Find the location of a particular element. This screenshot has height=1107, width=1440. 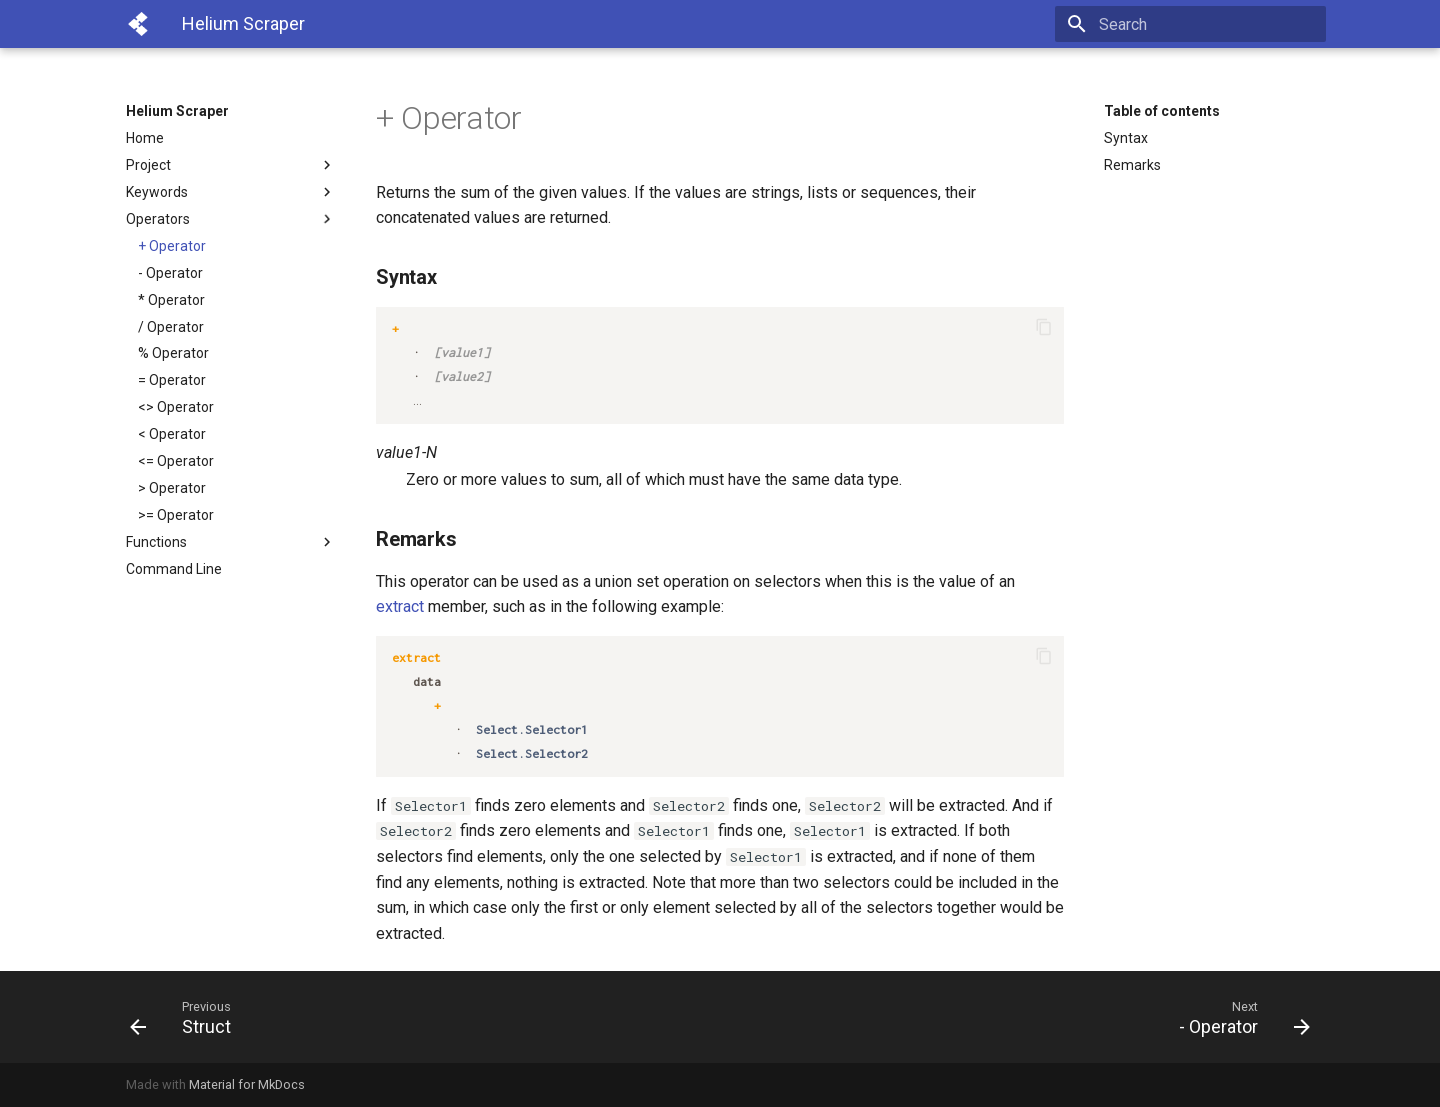

Syntax is located at coordinates (1126, 138).